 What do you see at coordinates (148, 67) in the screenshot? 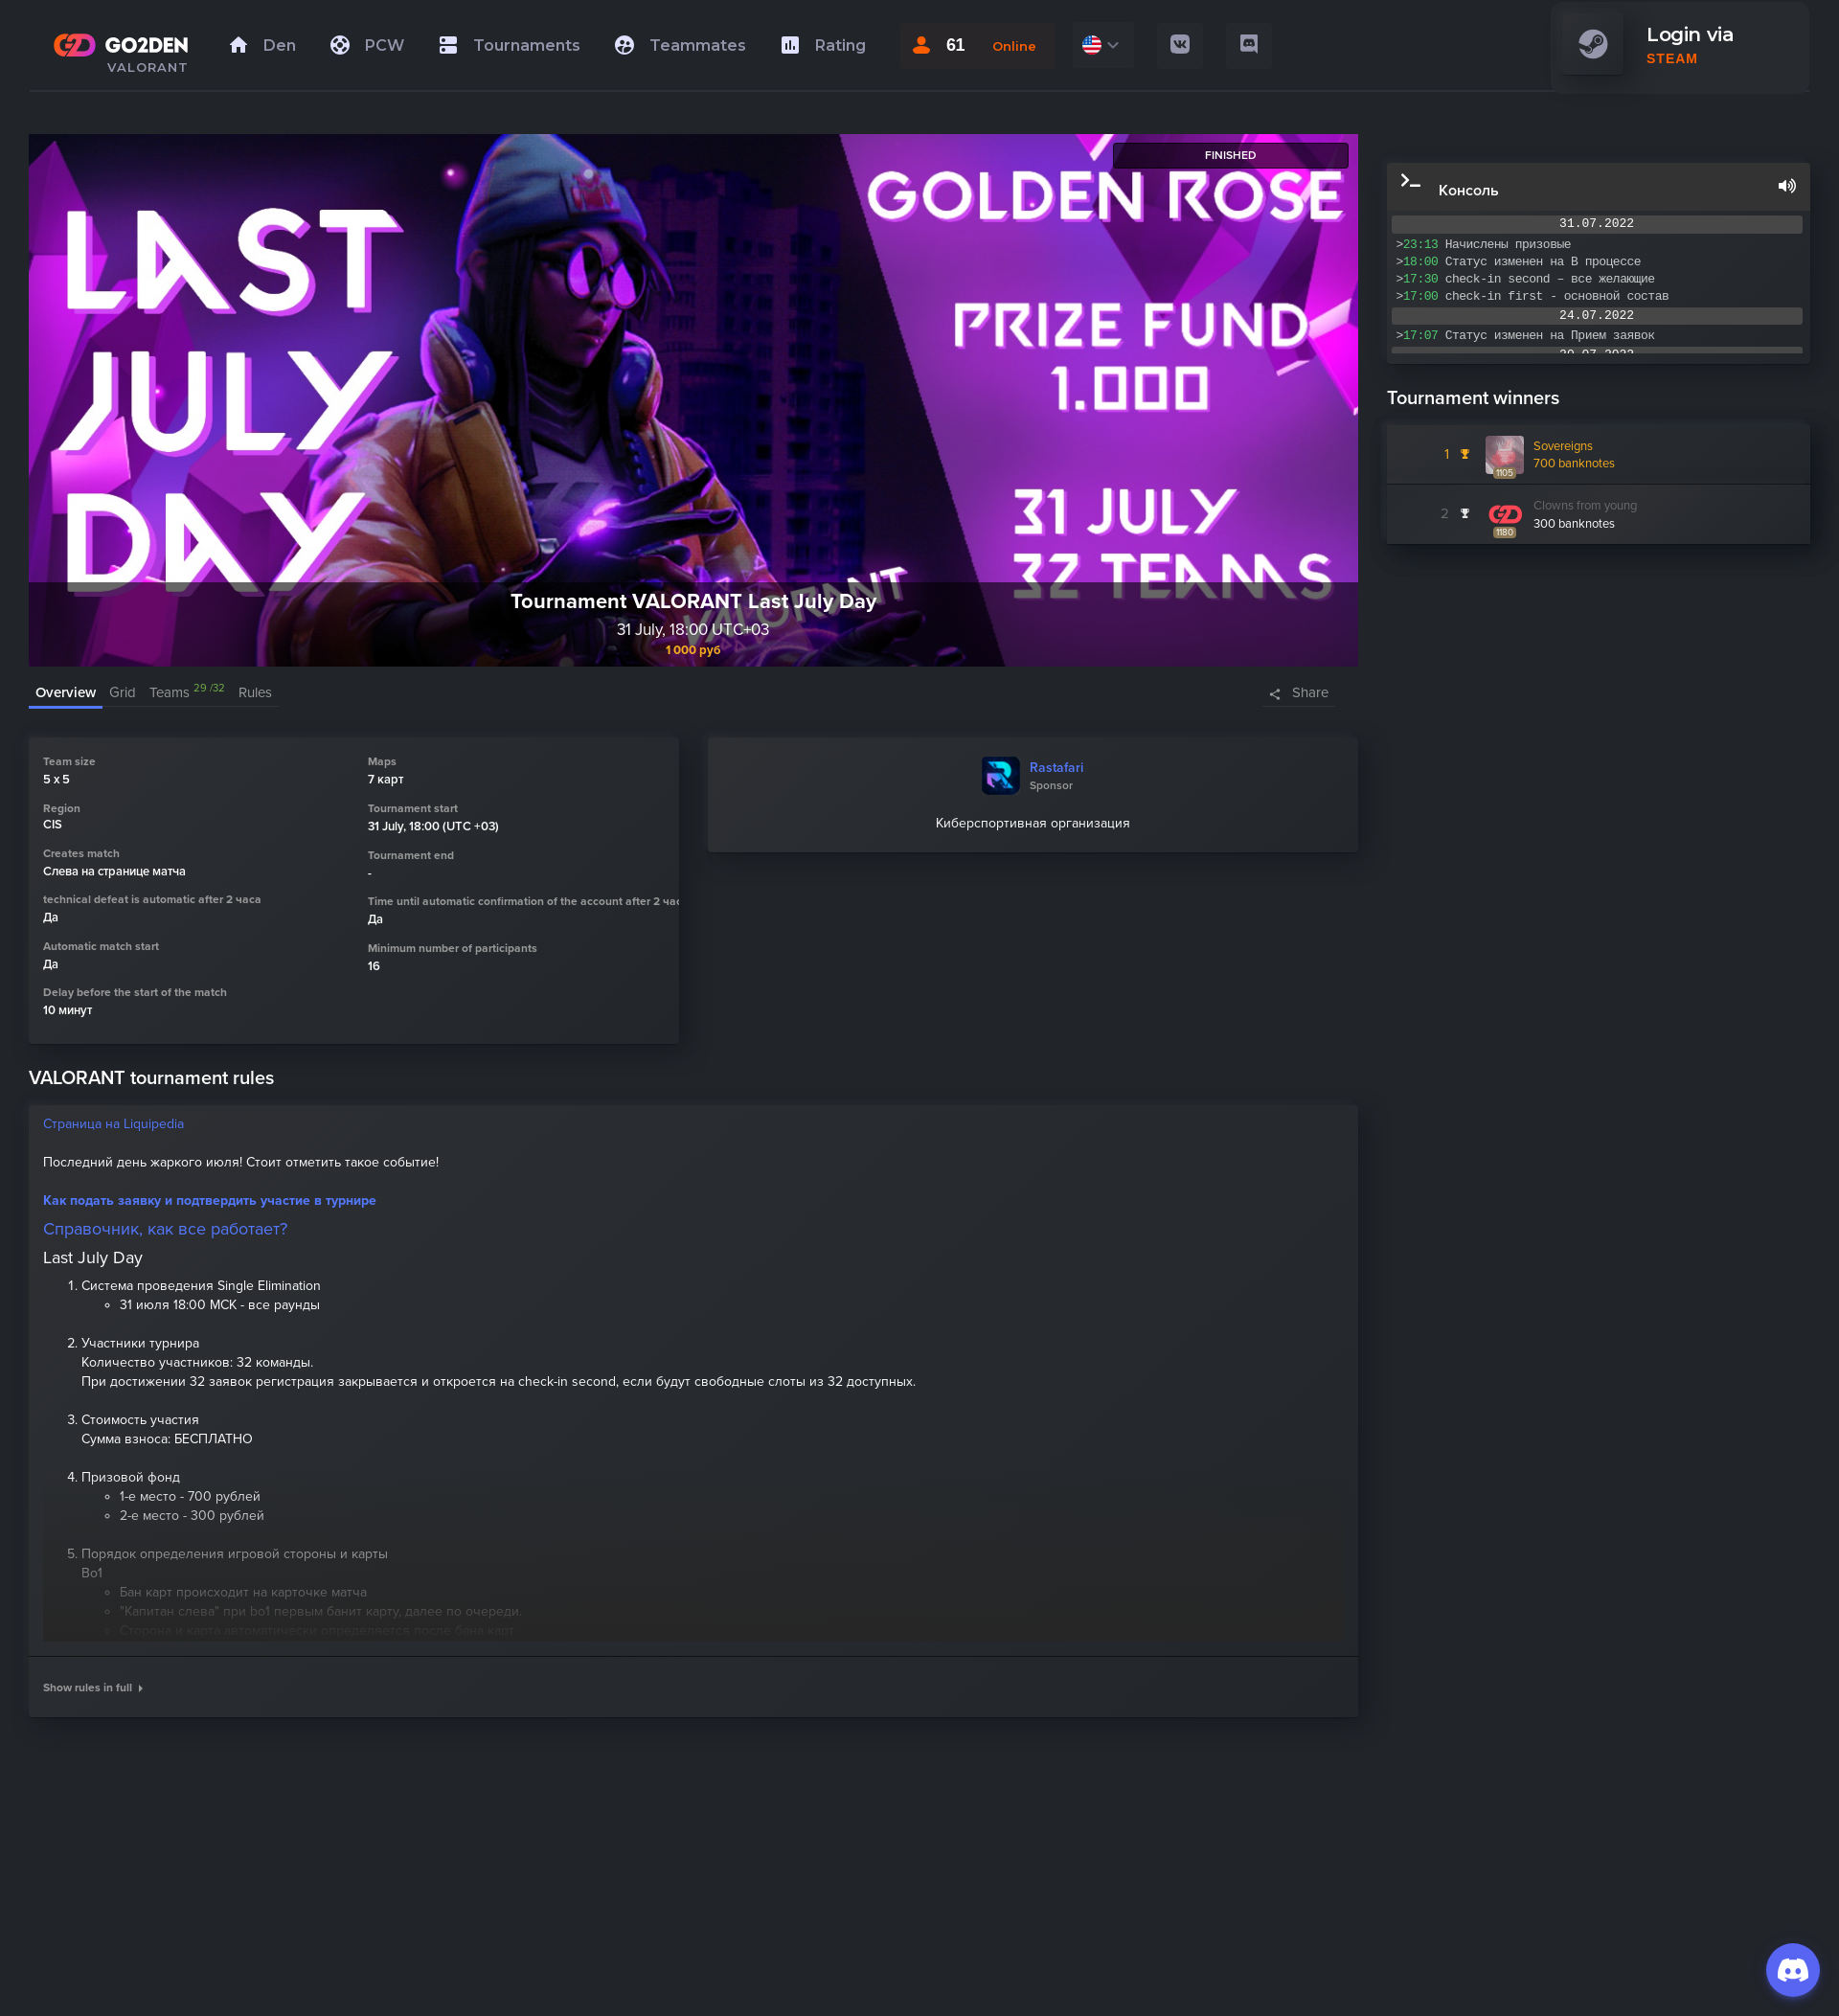
I see `VALORANT` at bounding box center [148, 67].